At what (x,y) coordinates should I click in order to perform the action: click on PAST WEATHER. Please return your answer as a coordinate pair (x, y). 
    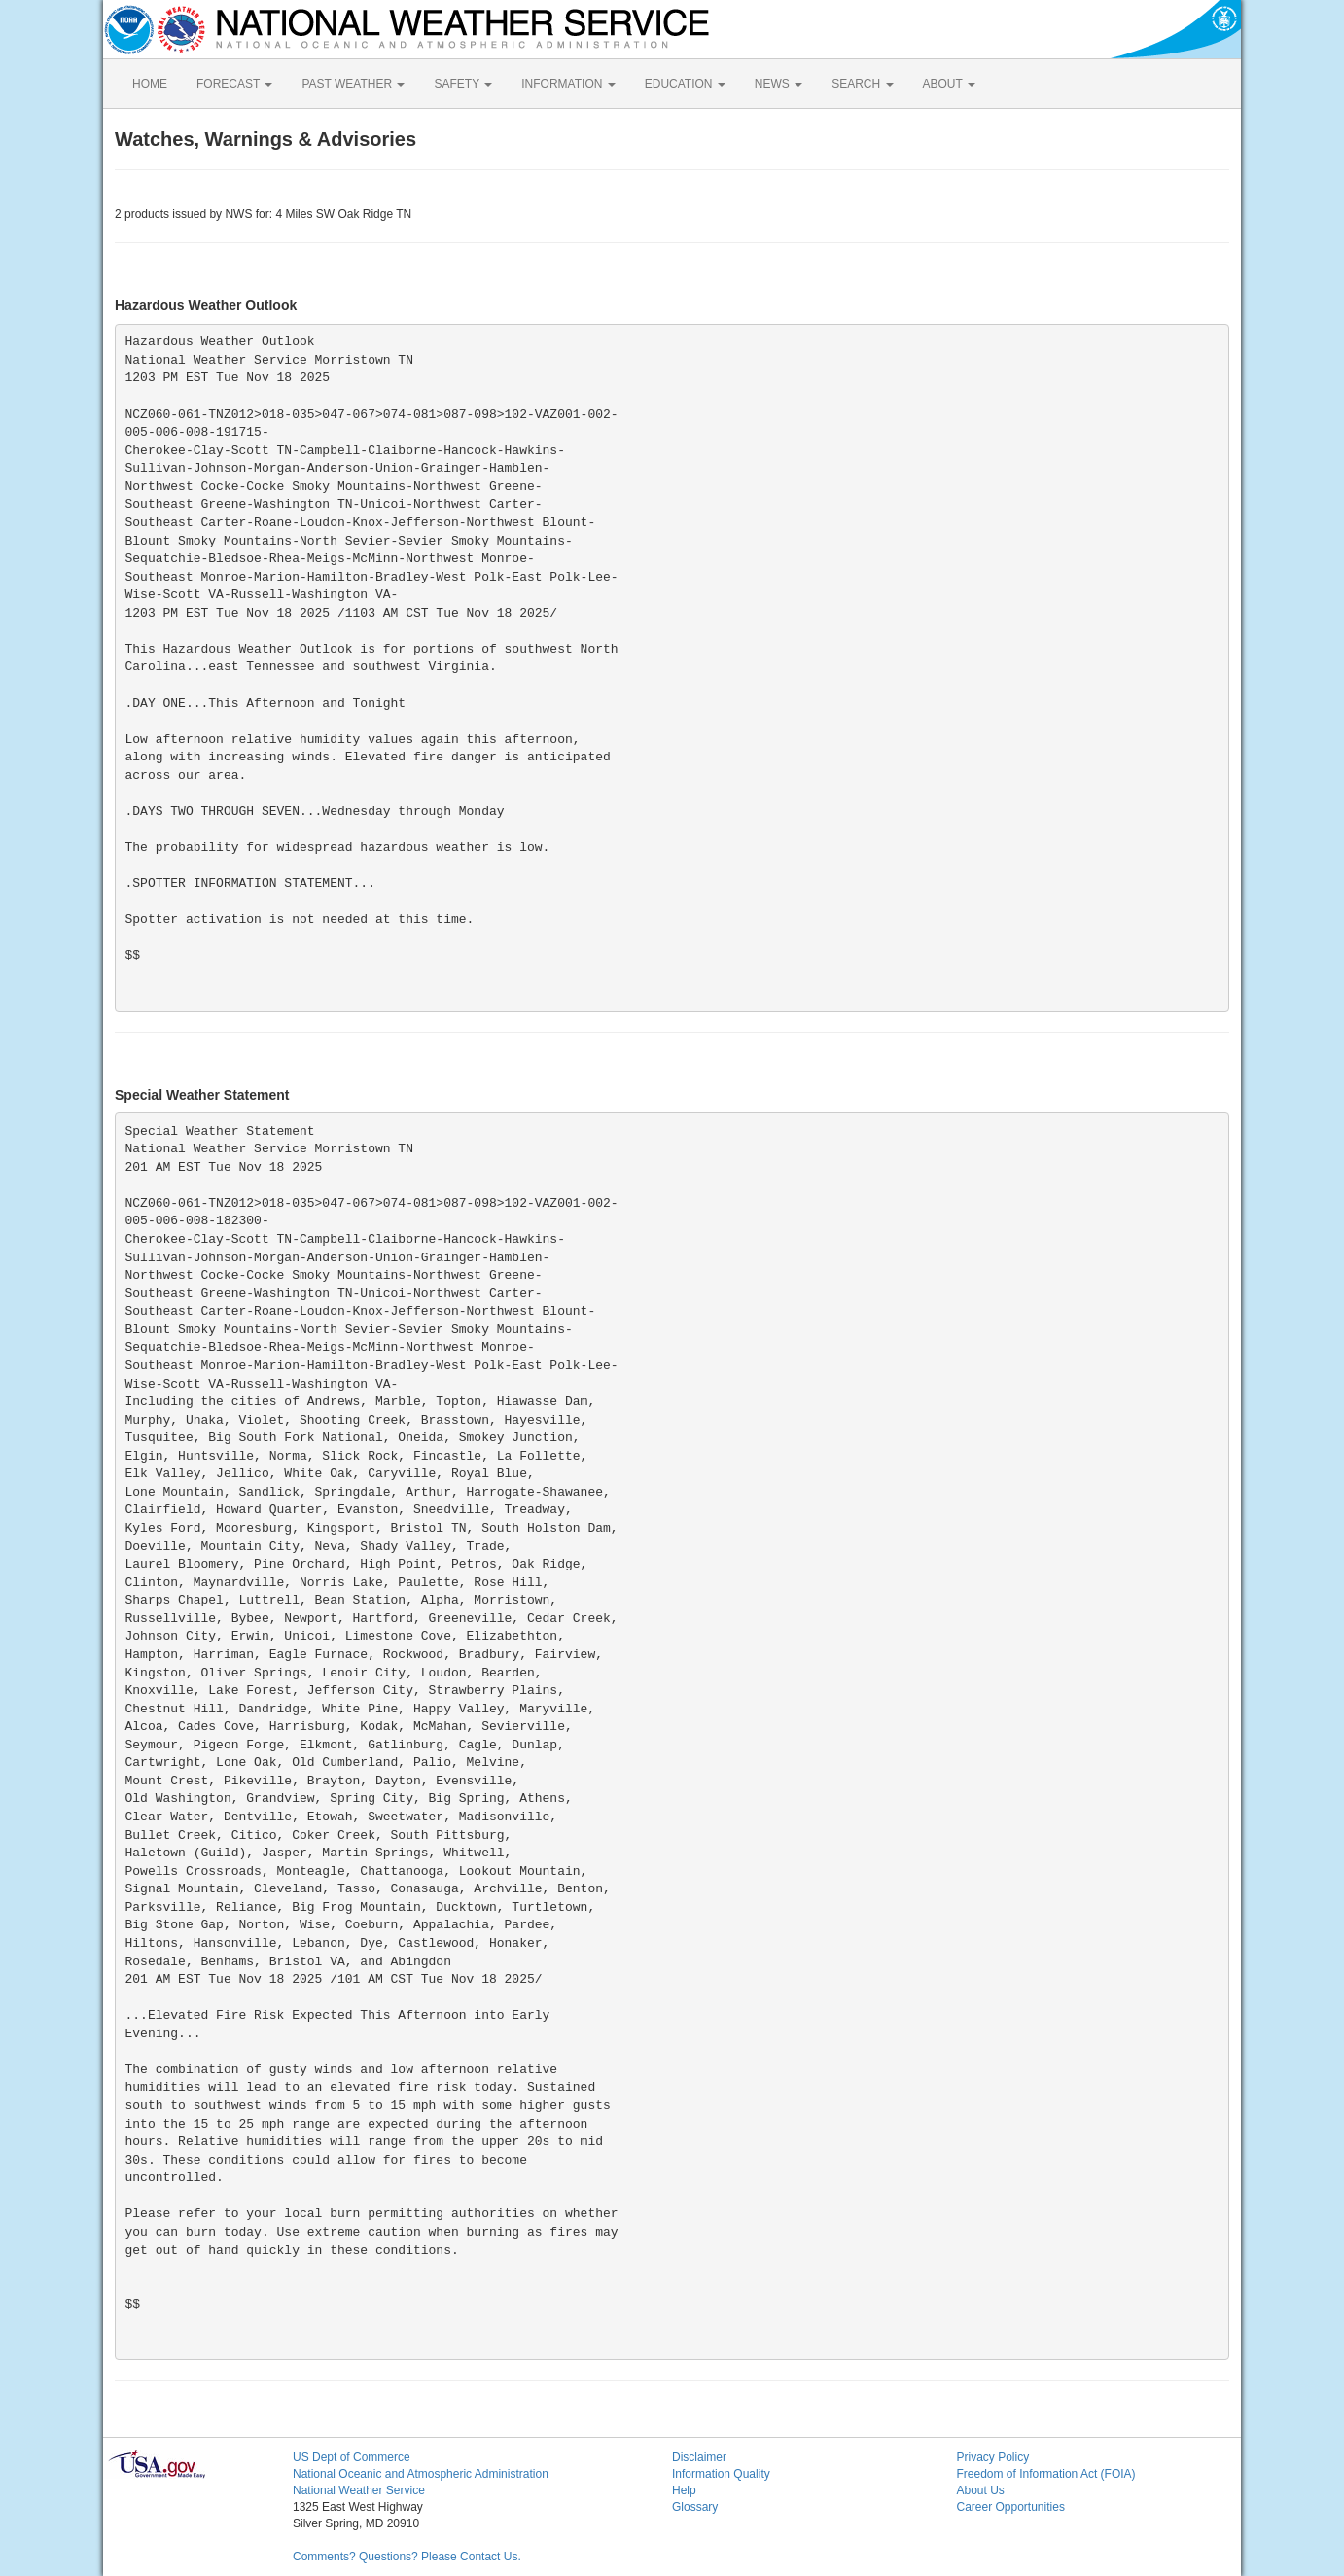
    Looking at the image, I should click on (353, 83).